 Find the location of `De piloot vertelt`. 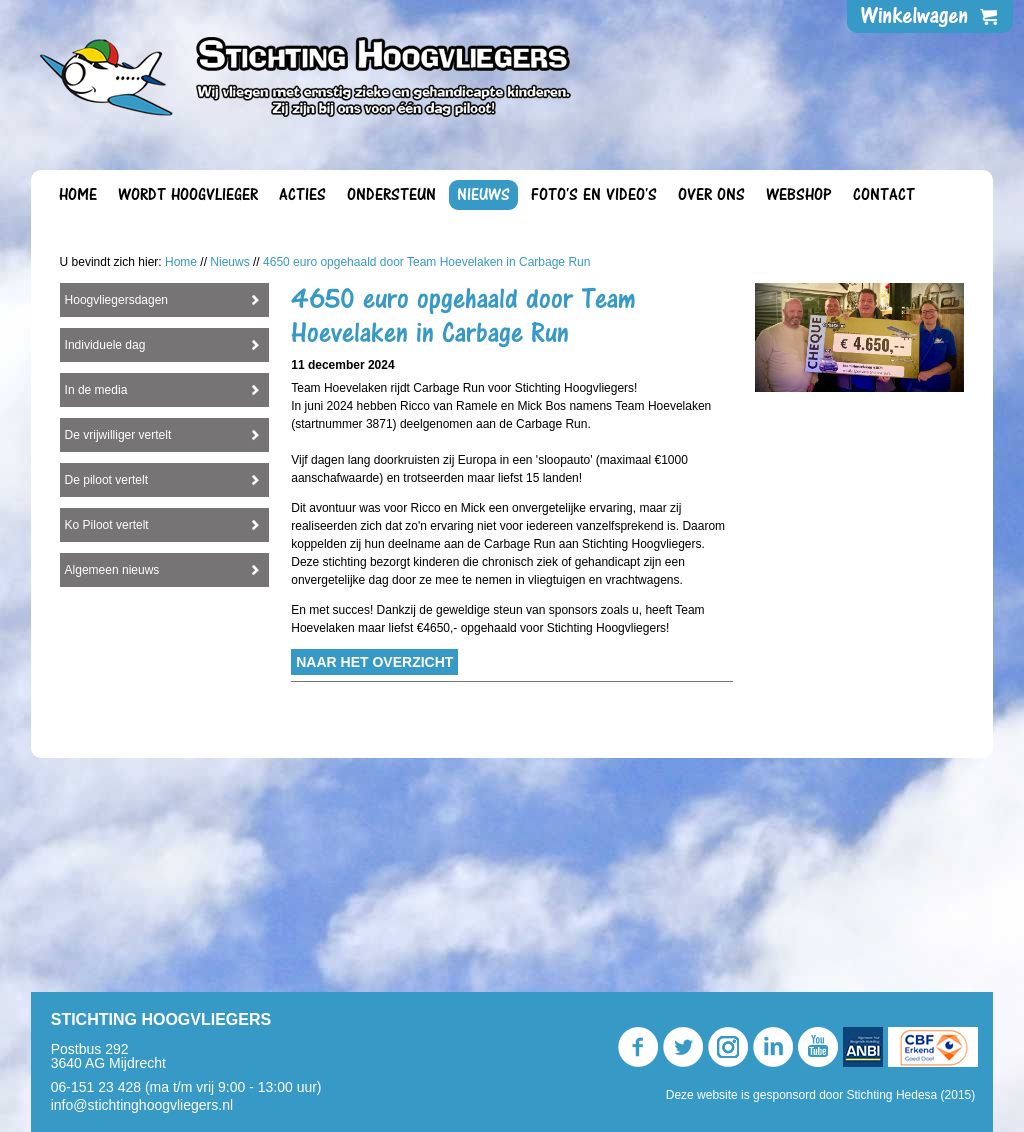

De piloot vertelt is located at coordinates (106, 694).